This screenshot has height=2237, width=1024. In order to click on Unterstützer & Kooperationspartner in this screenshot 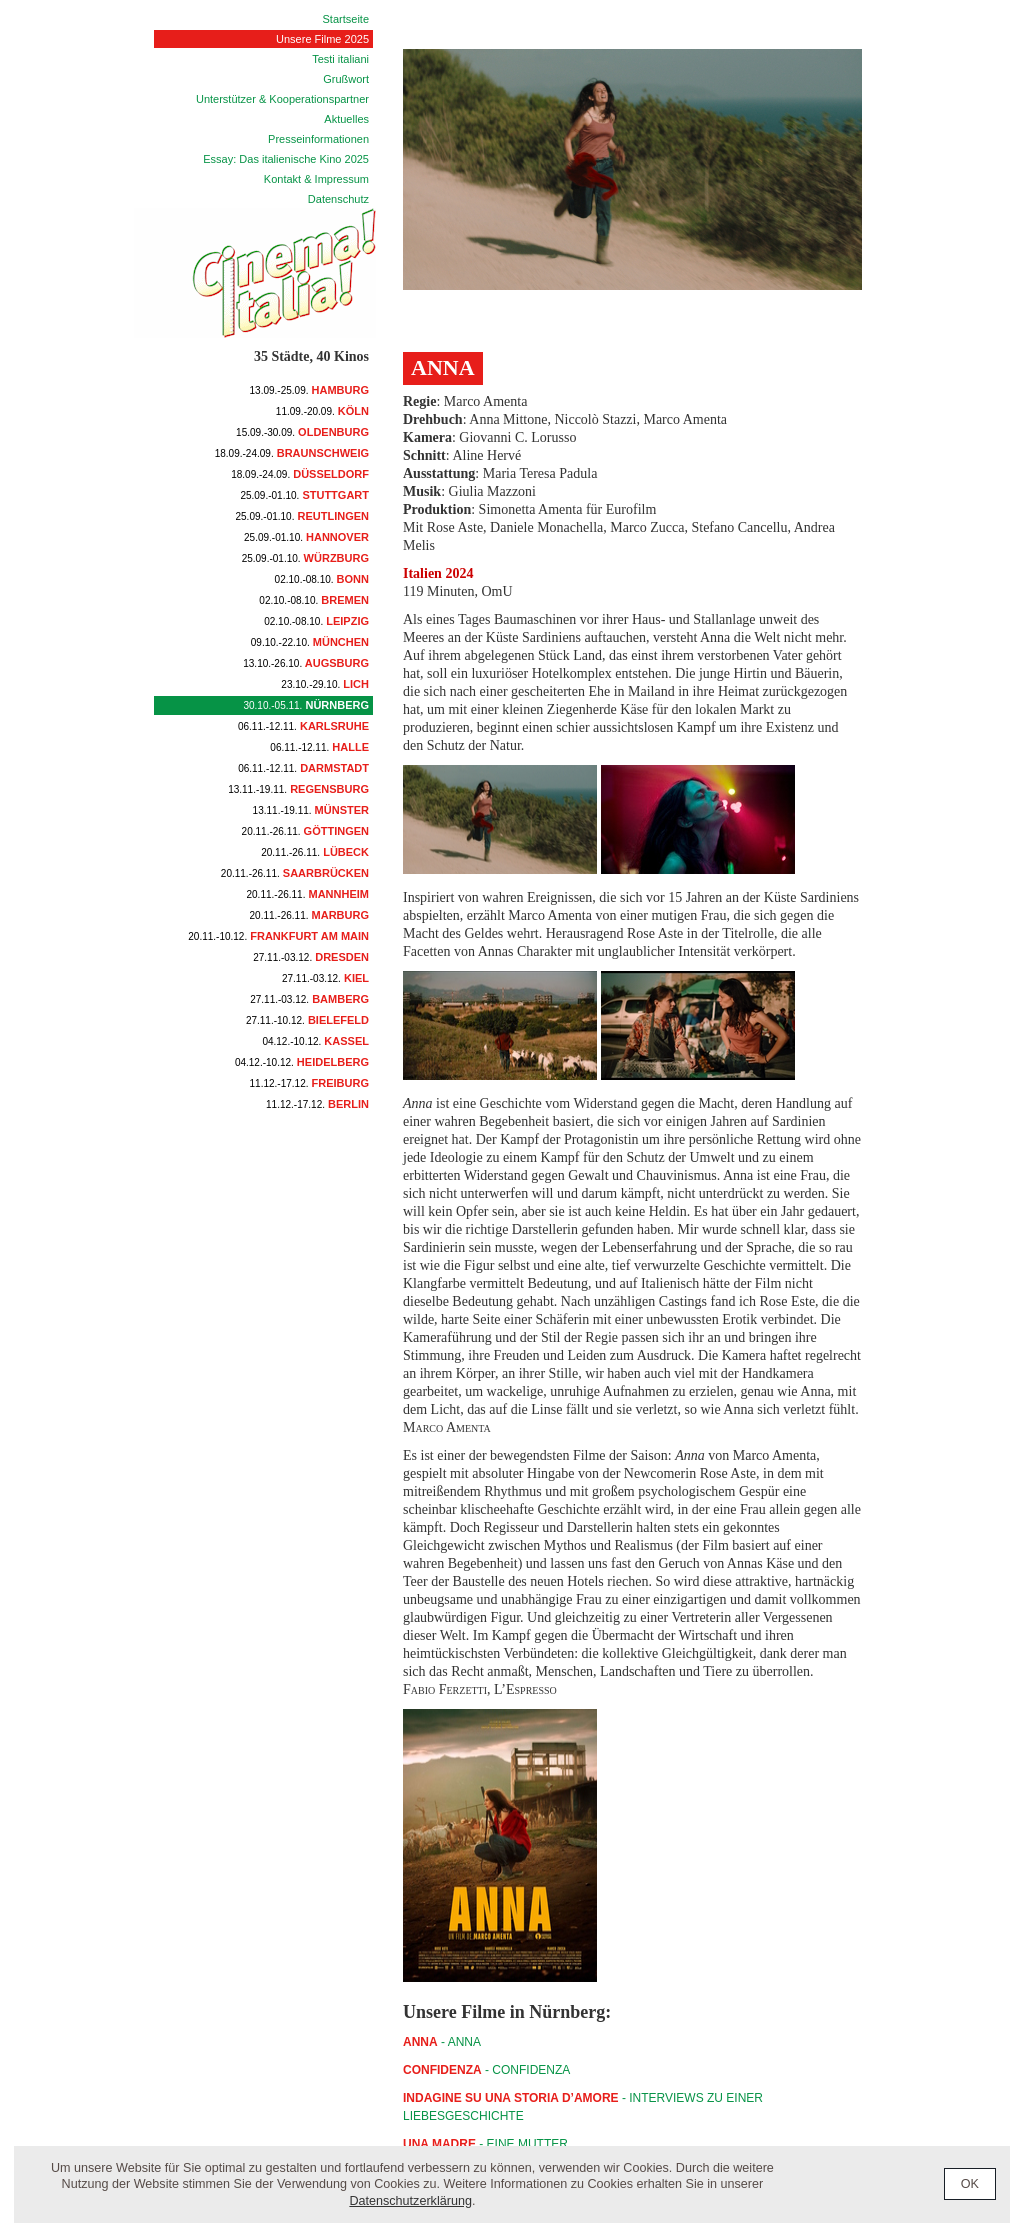, I will do `click(282, 99)`.